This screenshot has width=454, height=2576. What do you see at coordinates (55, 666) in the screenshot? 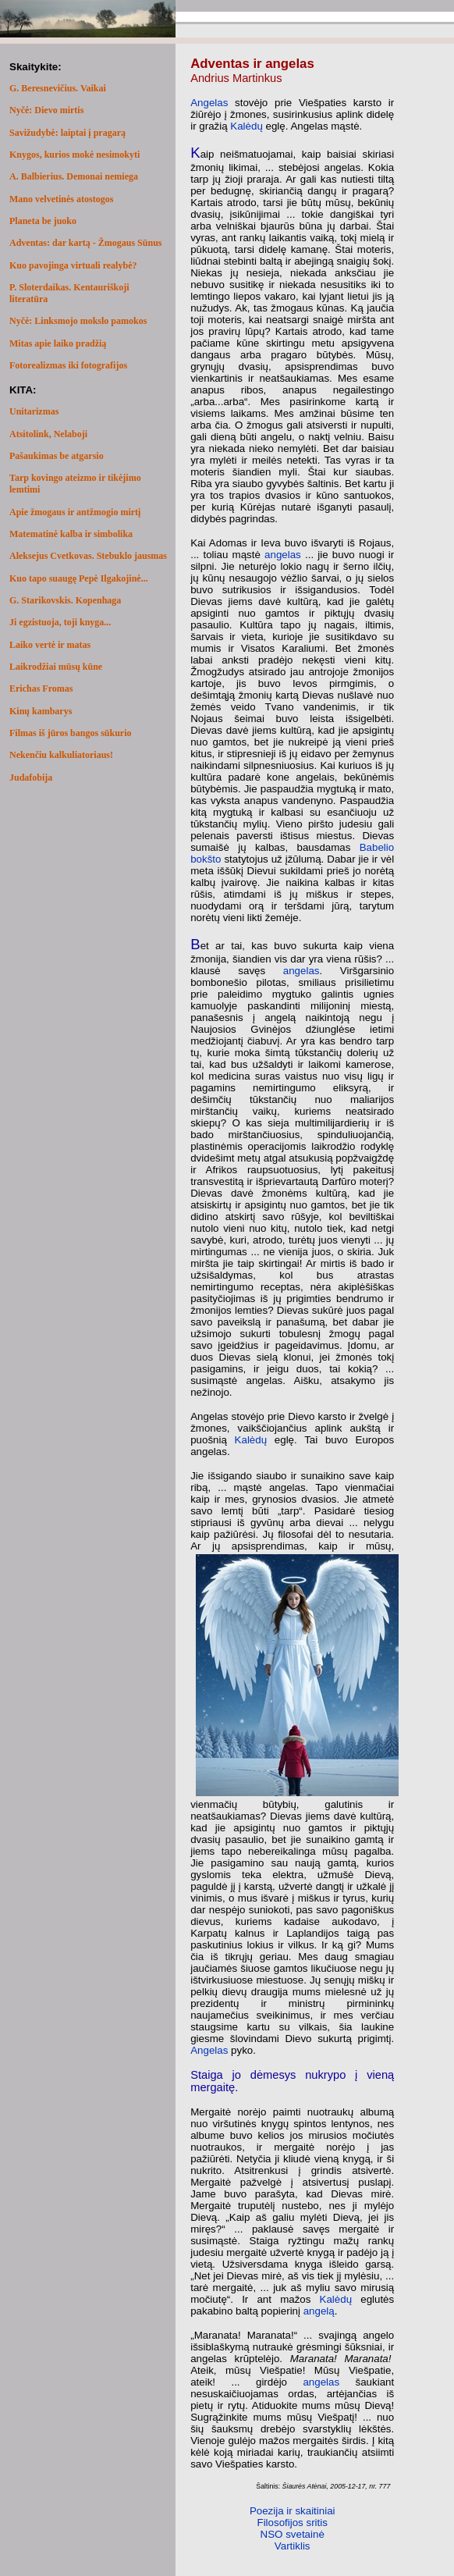
I see `Laikrodžiai mūsų kūne` at bounding box center [55, 666].